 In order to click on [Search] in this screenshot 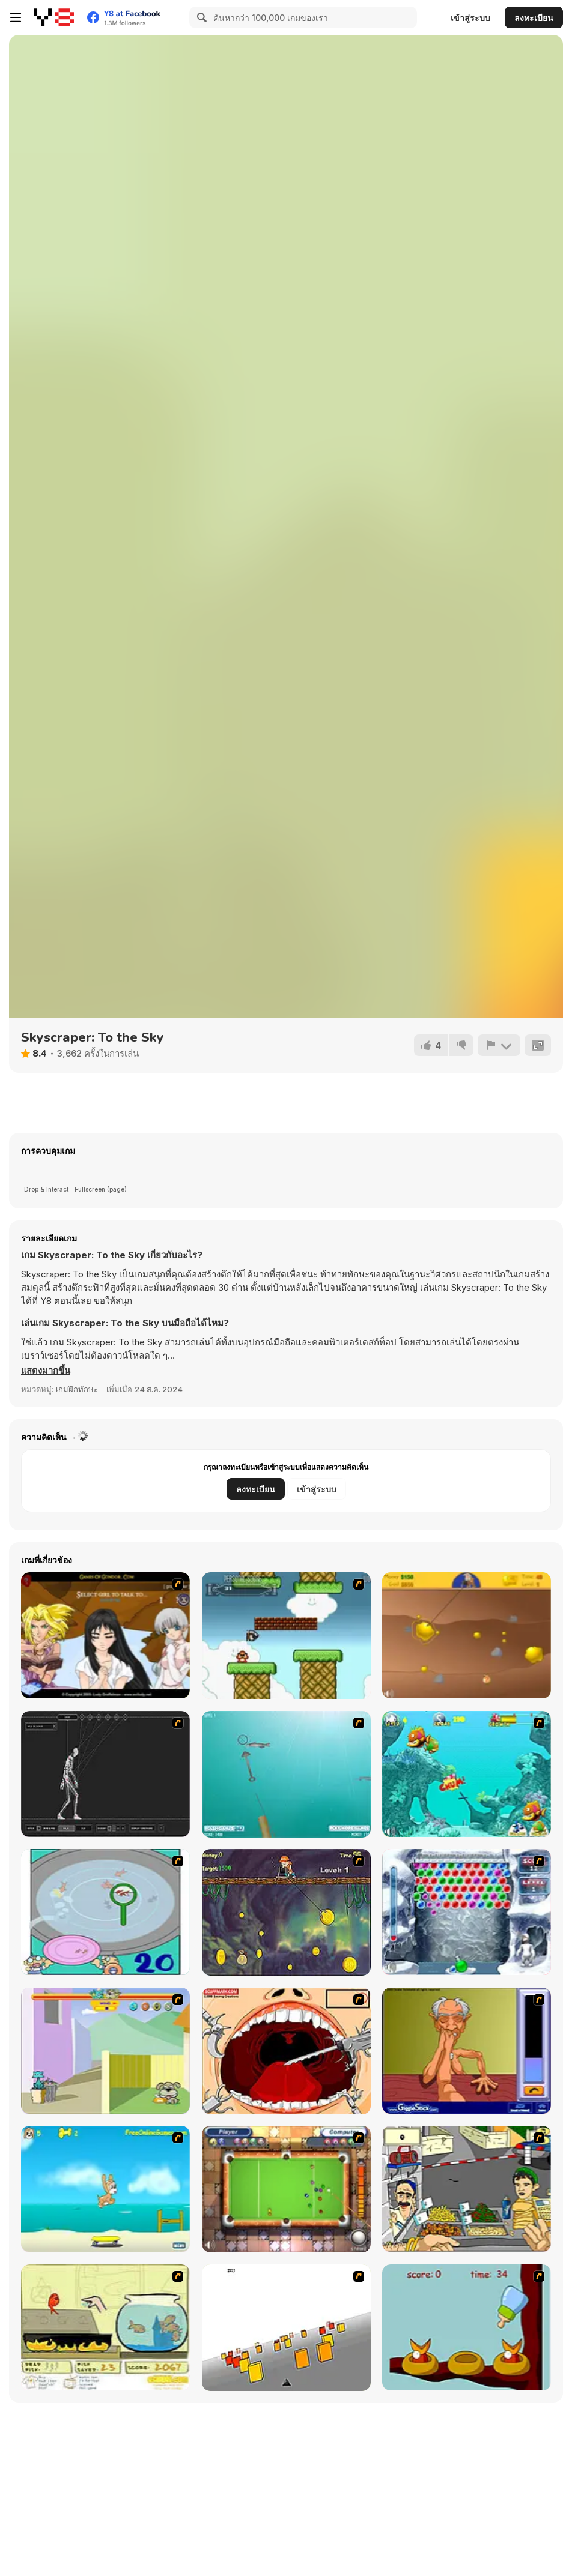, I will do `click(200, 17)`.